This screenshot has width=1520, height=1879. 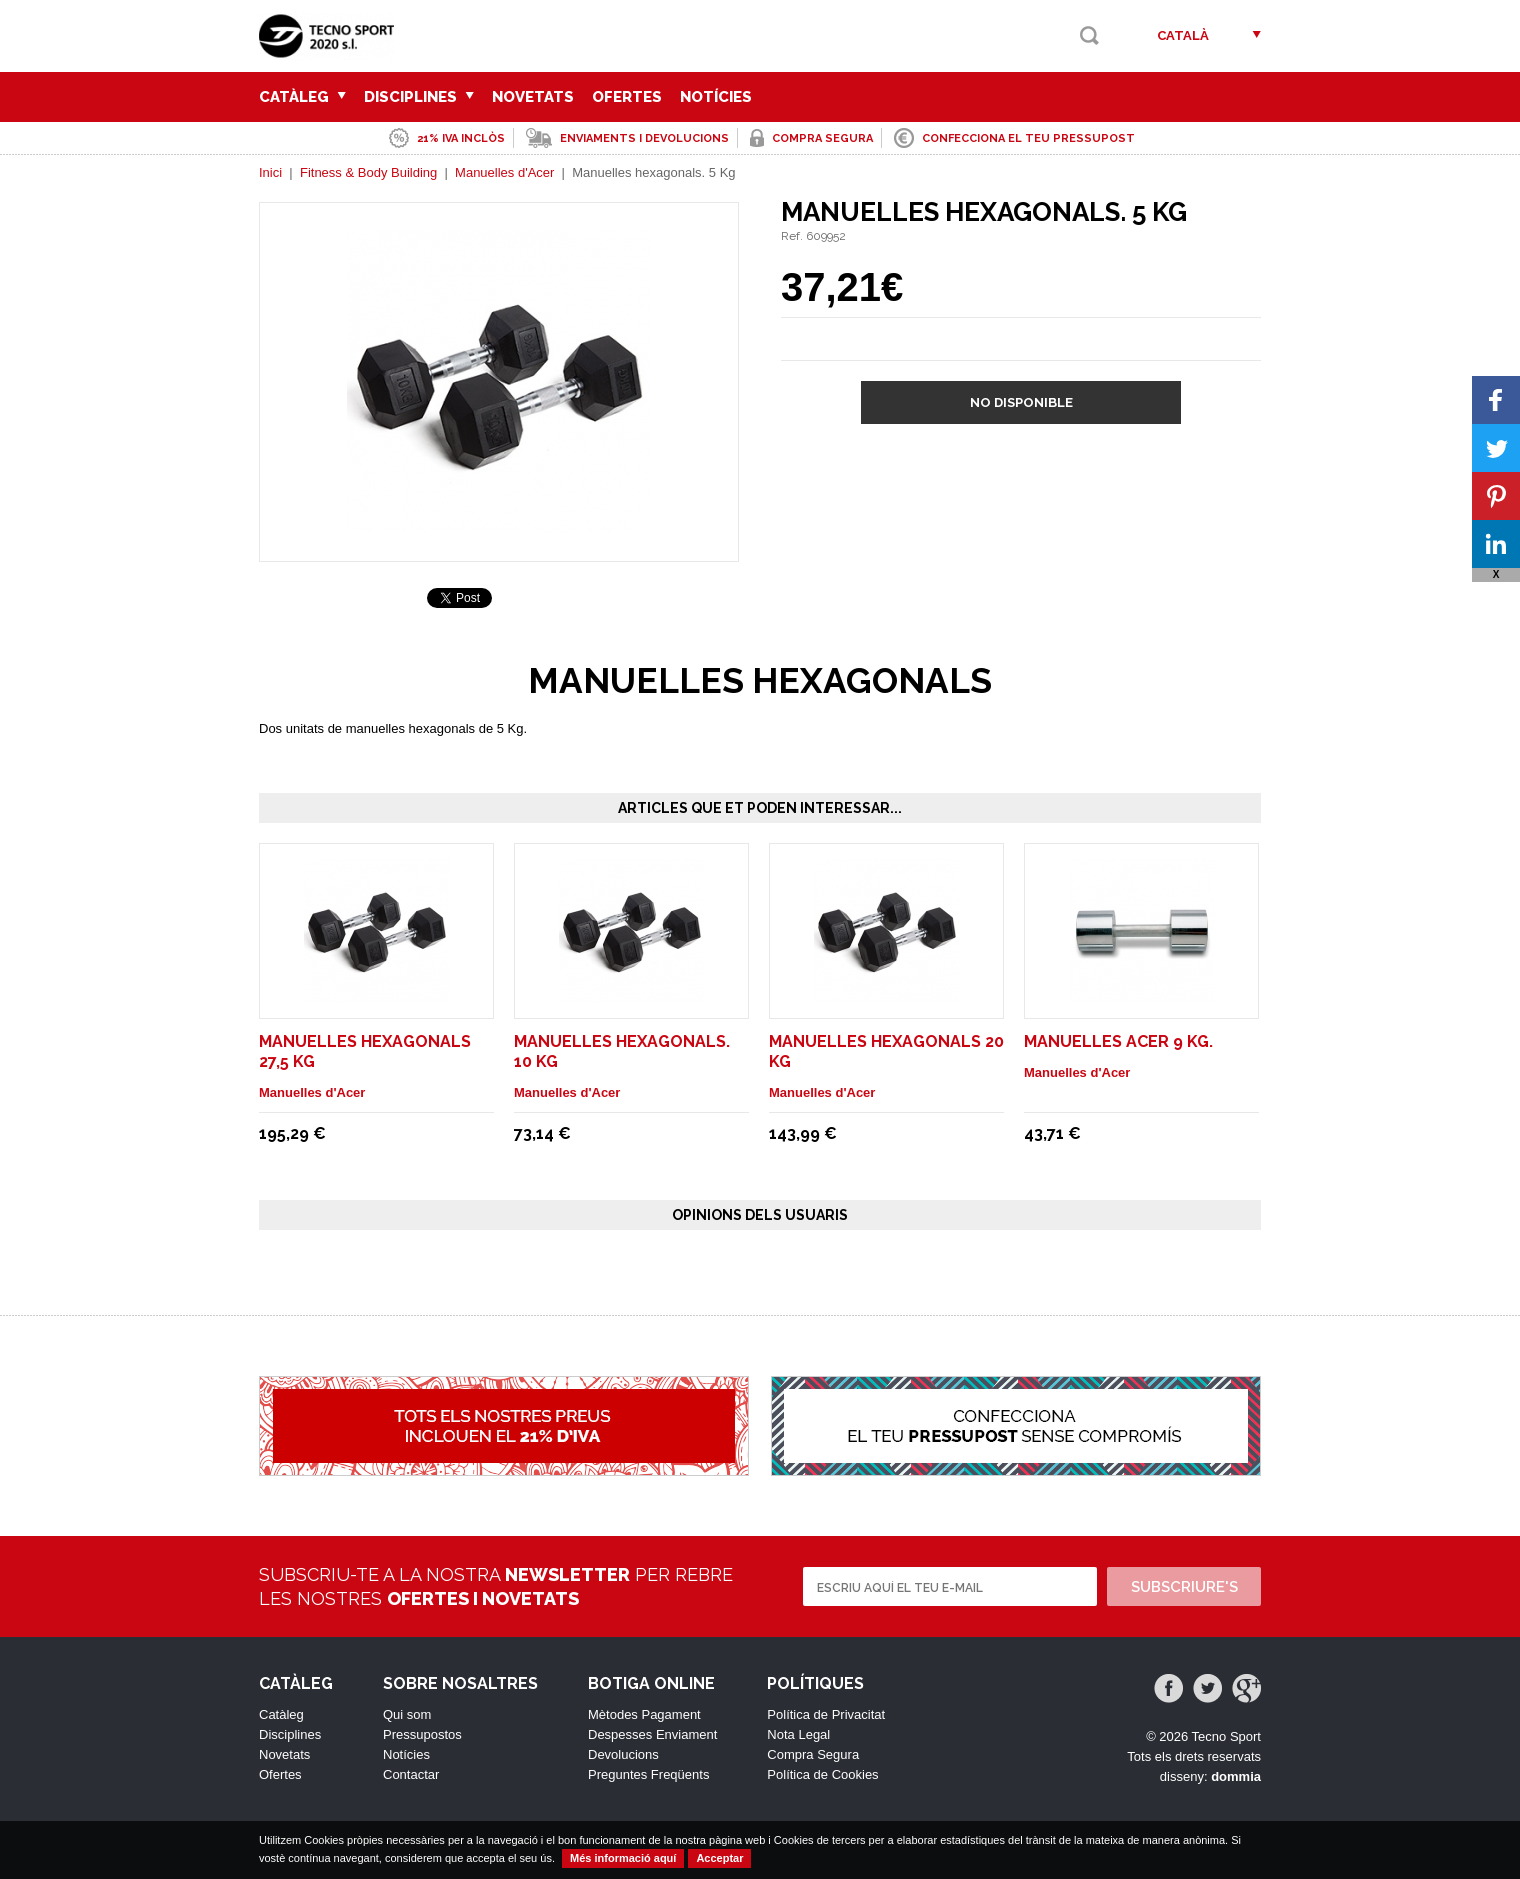 What do you see at coordinates (1118, 1041) in the screenshot?
I see `MANUELLES ACER 9 Kg.` at bounding box center [1118, 1041].